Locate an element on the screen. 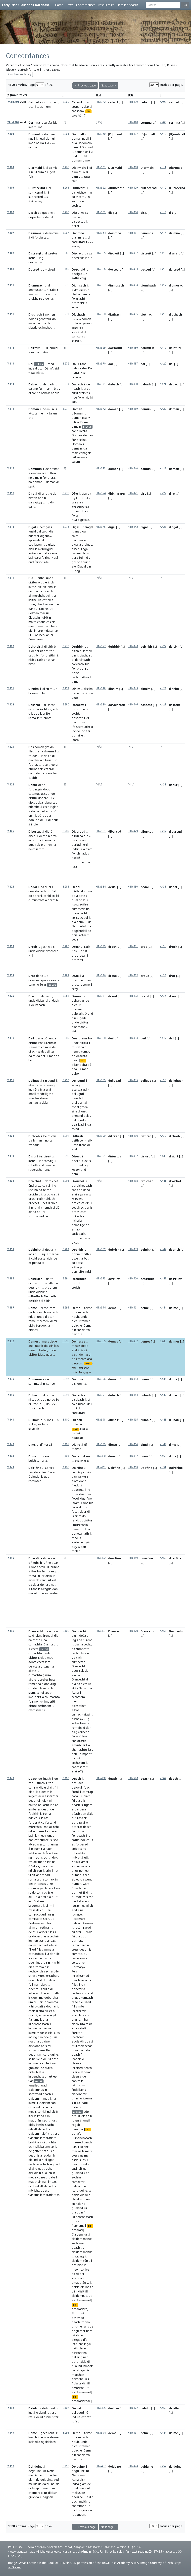  ocht is located at coordinates (56, 1827).